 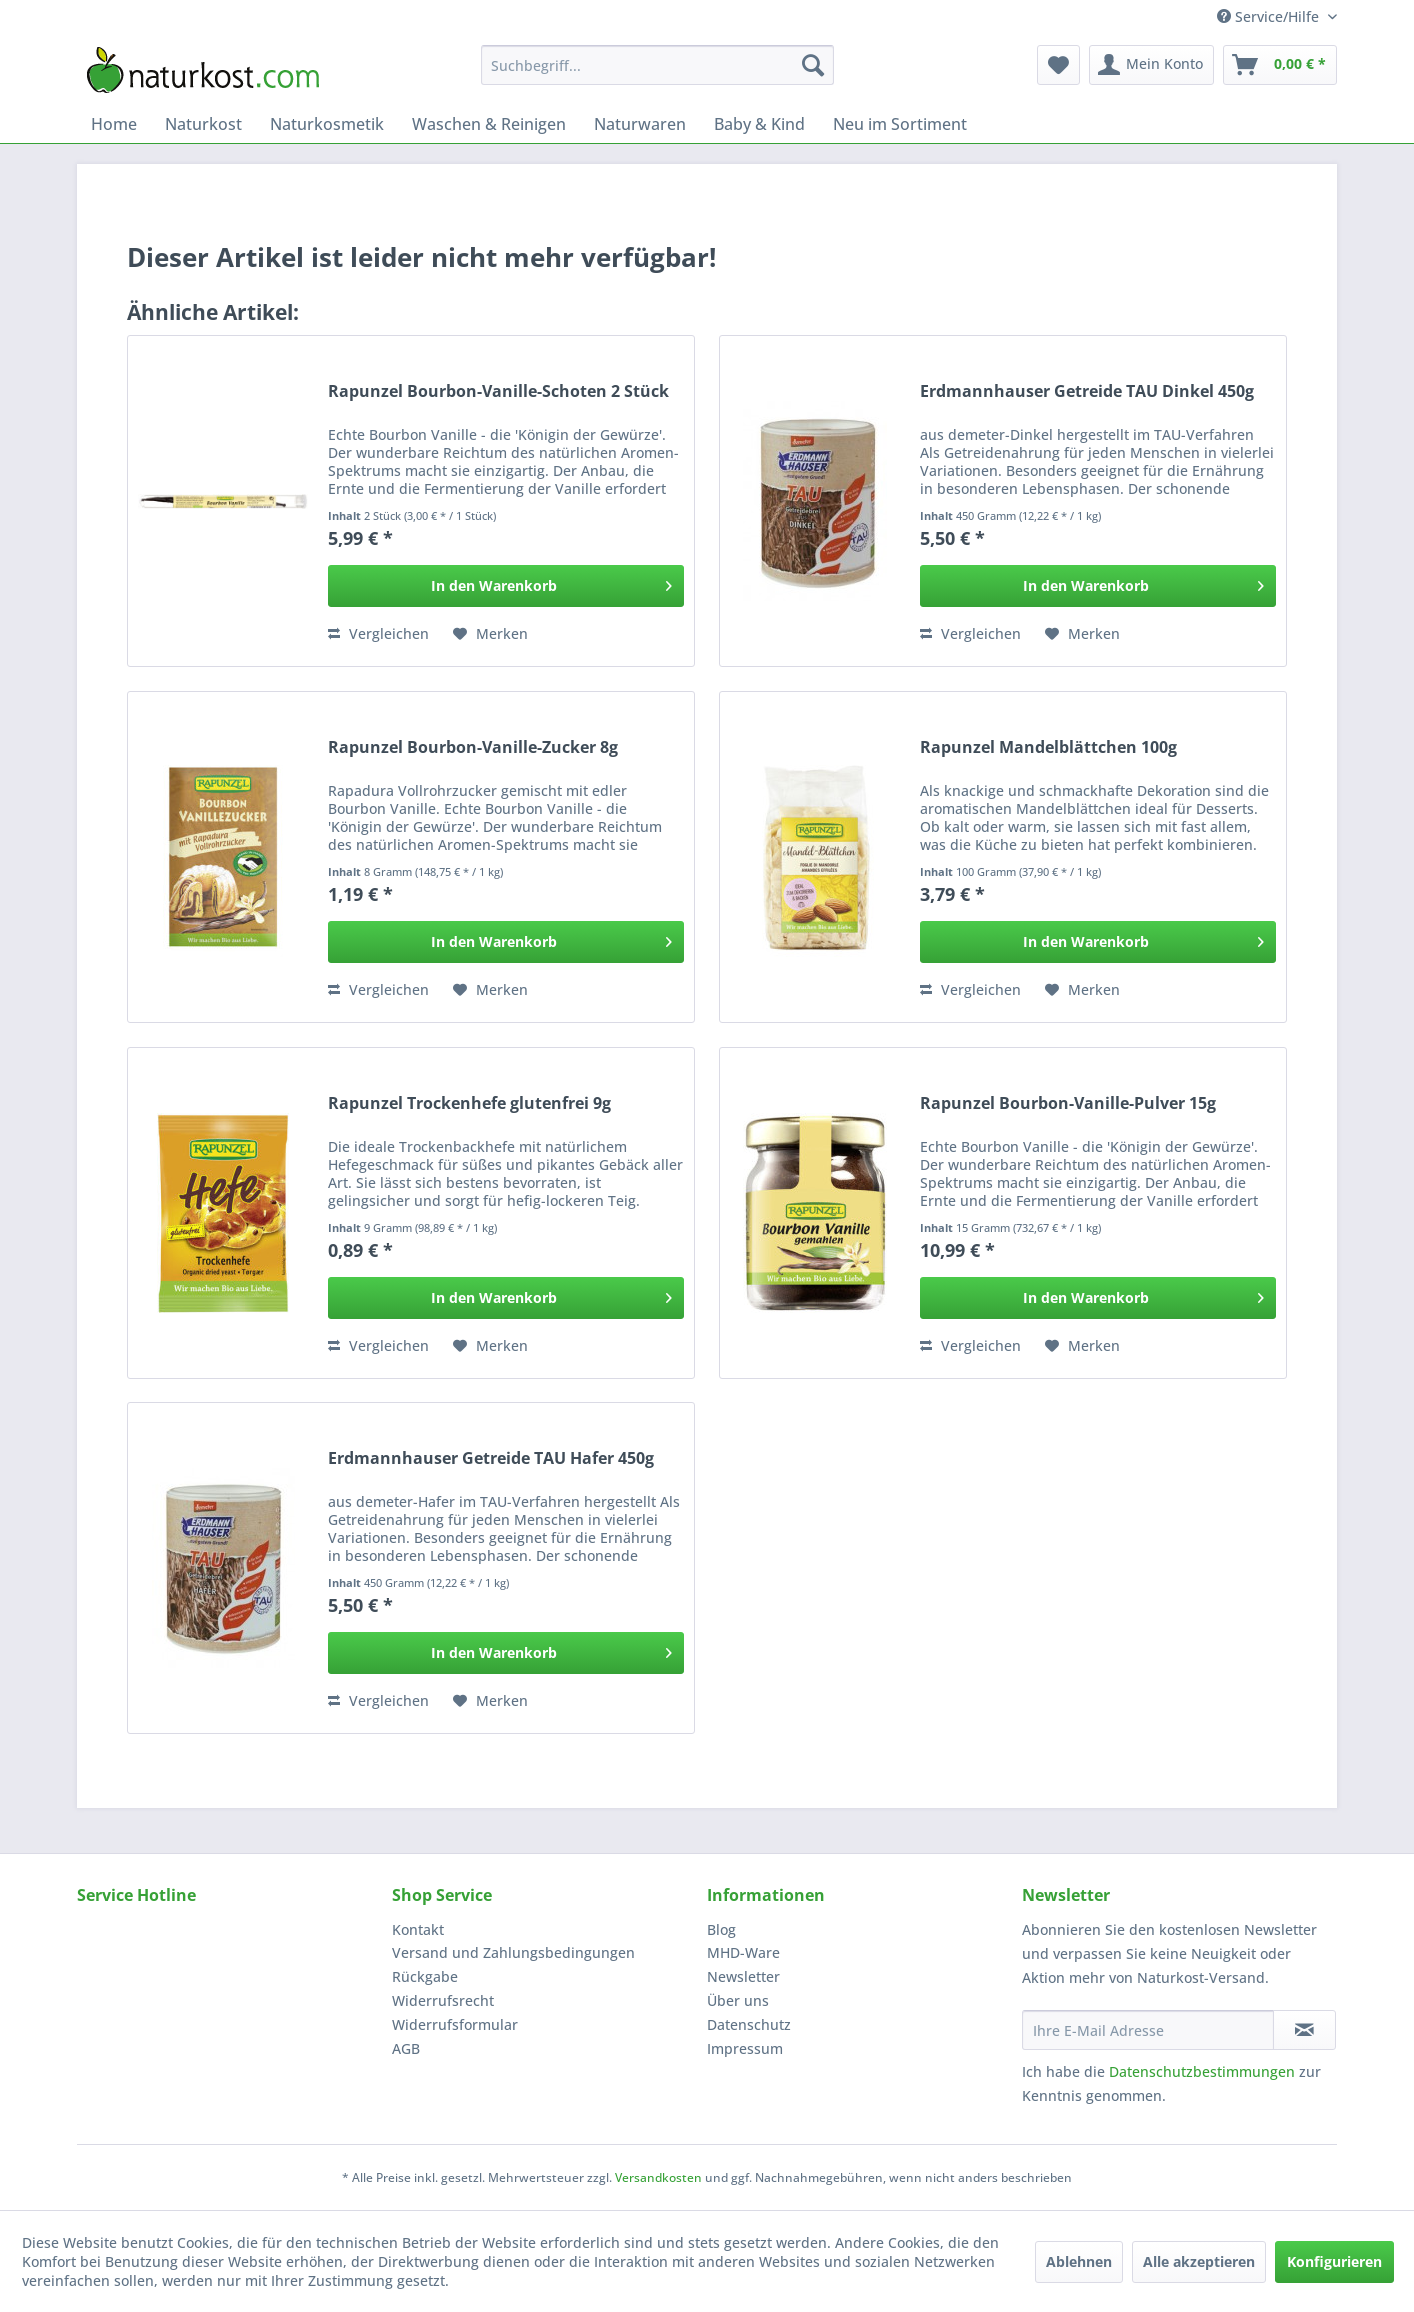 What do you see at coordinates (203, 124) in the screenshot?
I see `[Naturkost]` at bounding box center [203, 124].